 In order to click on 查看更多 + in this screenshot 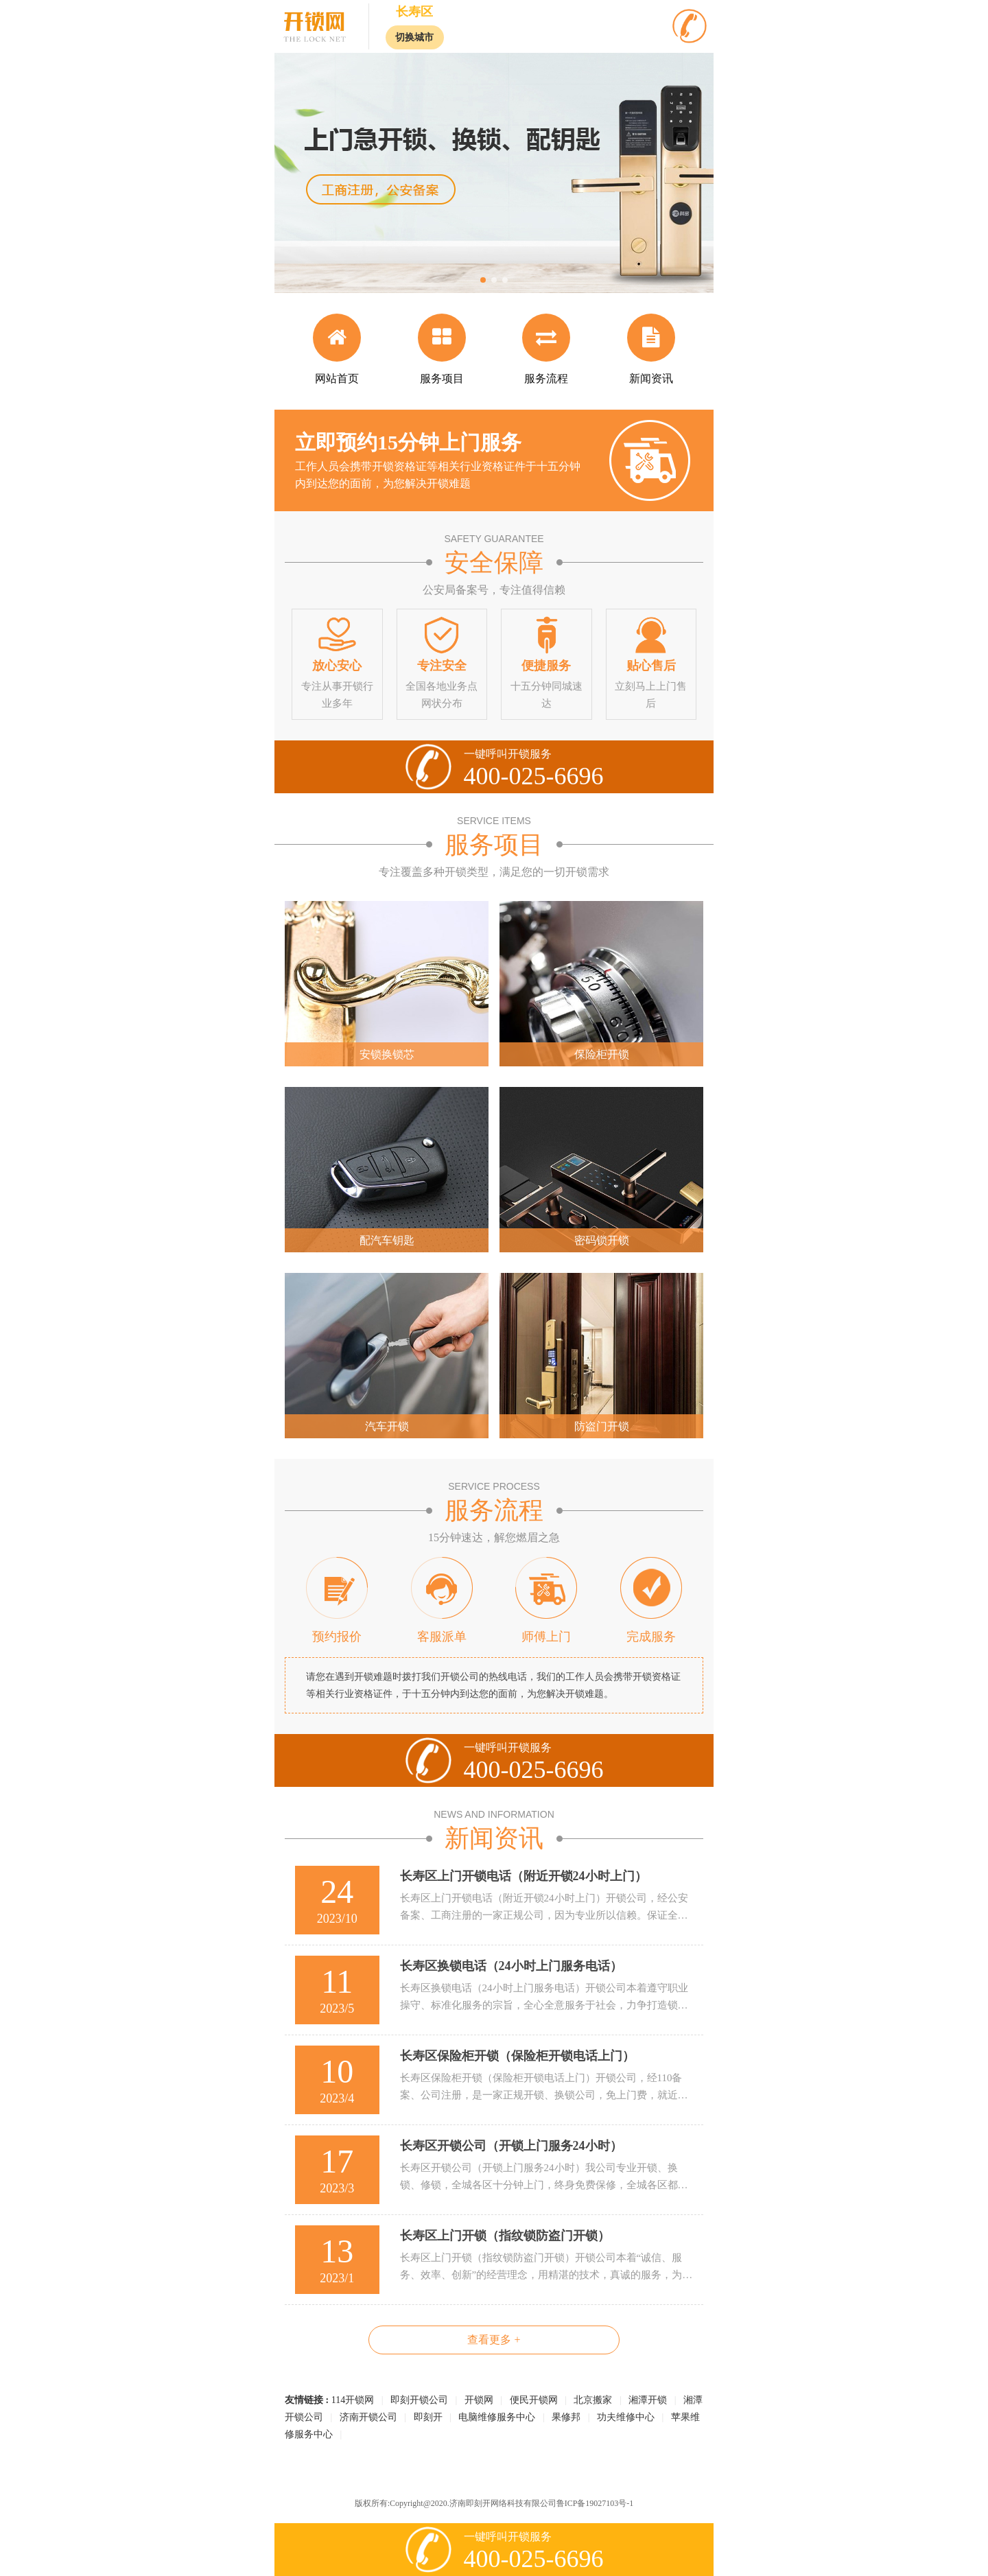, I will do `click(493, 2339)`.